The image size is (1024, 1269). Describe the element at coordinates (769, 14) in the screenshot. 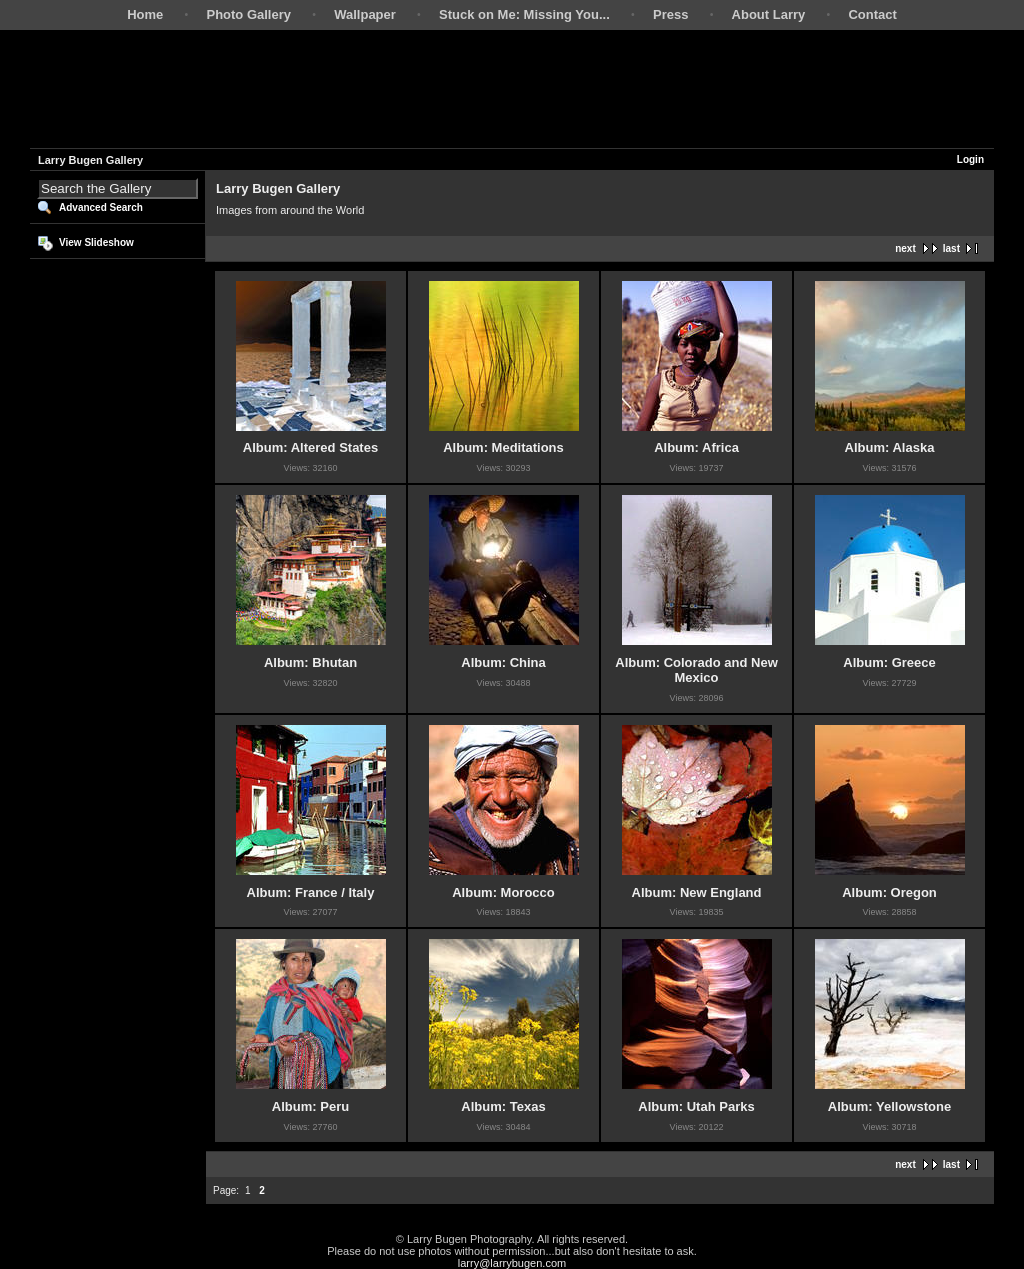

I see `About Larry` at that location.